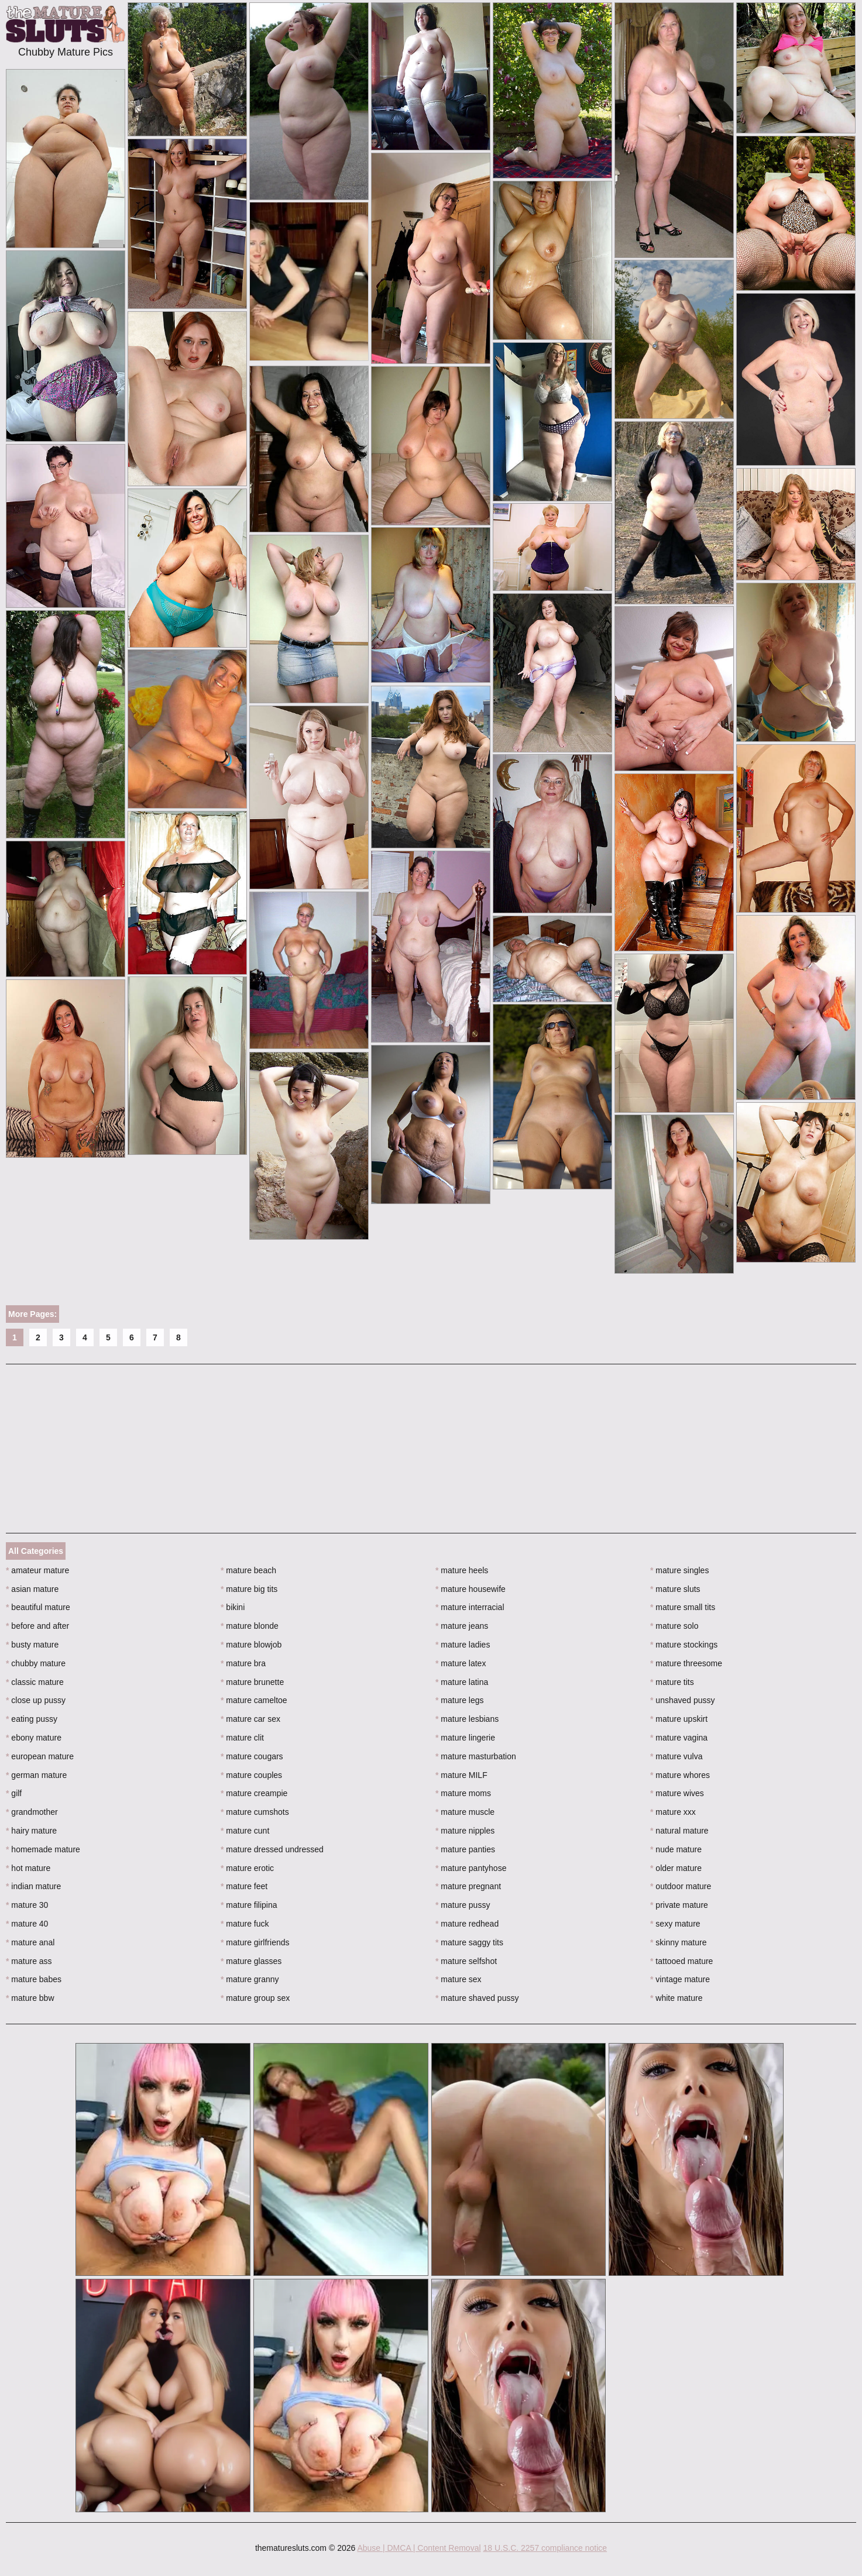 This screenshot has width=862, height=2576. Describe the element at coordinates (243, 1663) in the screenshot. I see `mature bra` at that location.